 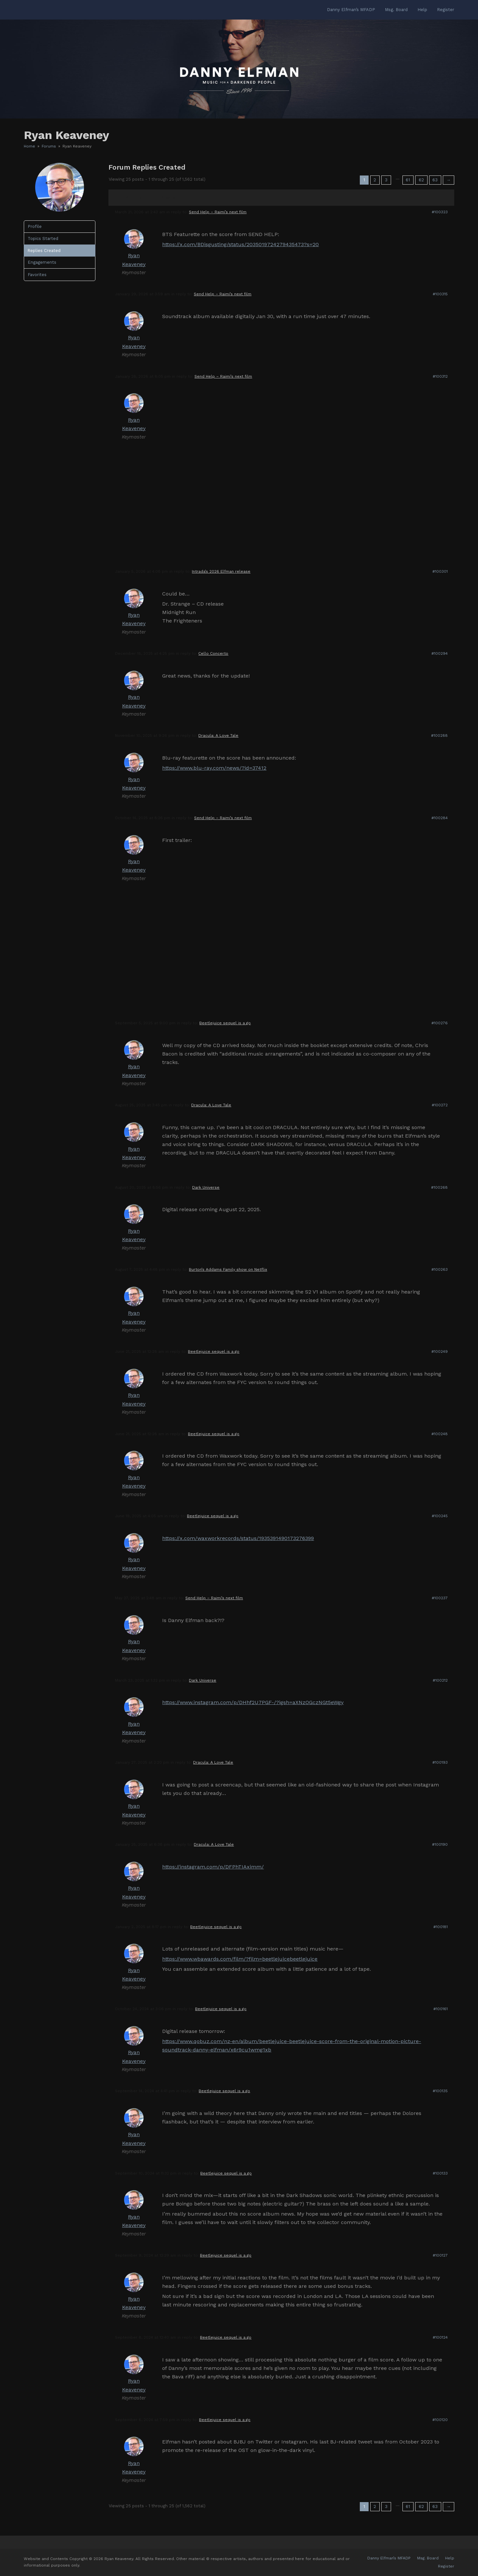 I want to click on https://www.blu-ray.com/news/?id=37412, so click(x=214, y=768).